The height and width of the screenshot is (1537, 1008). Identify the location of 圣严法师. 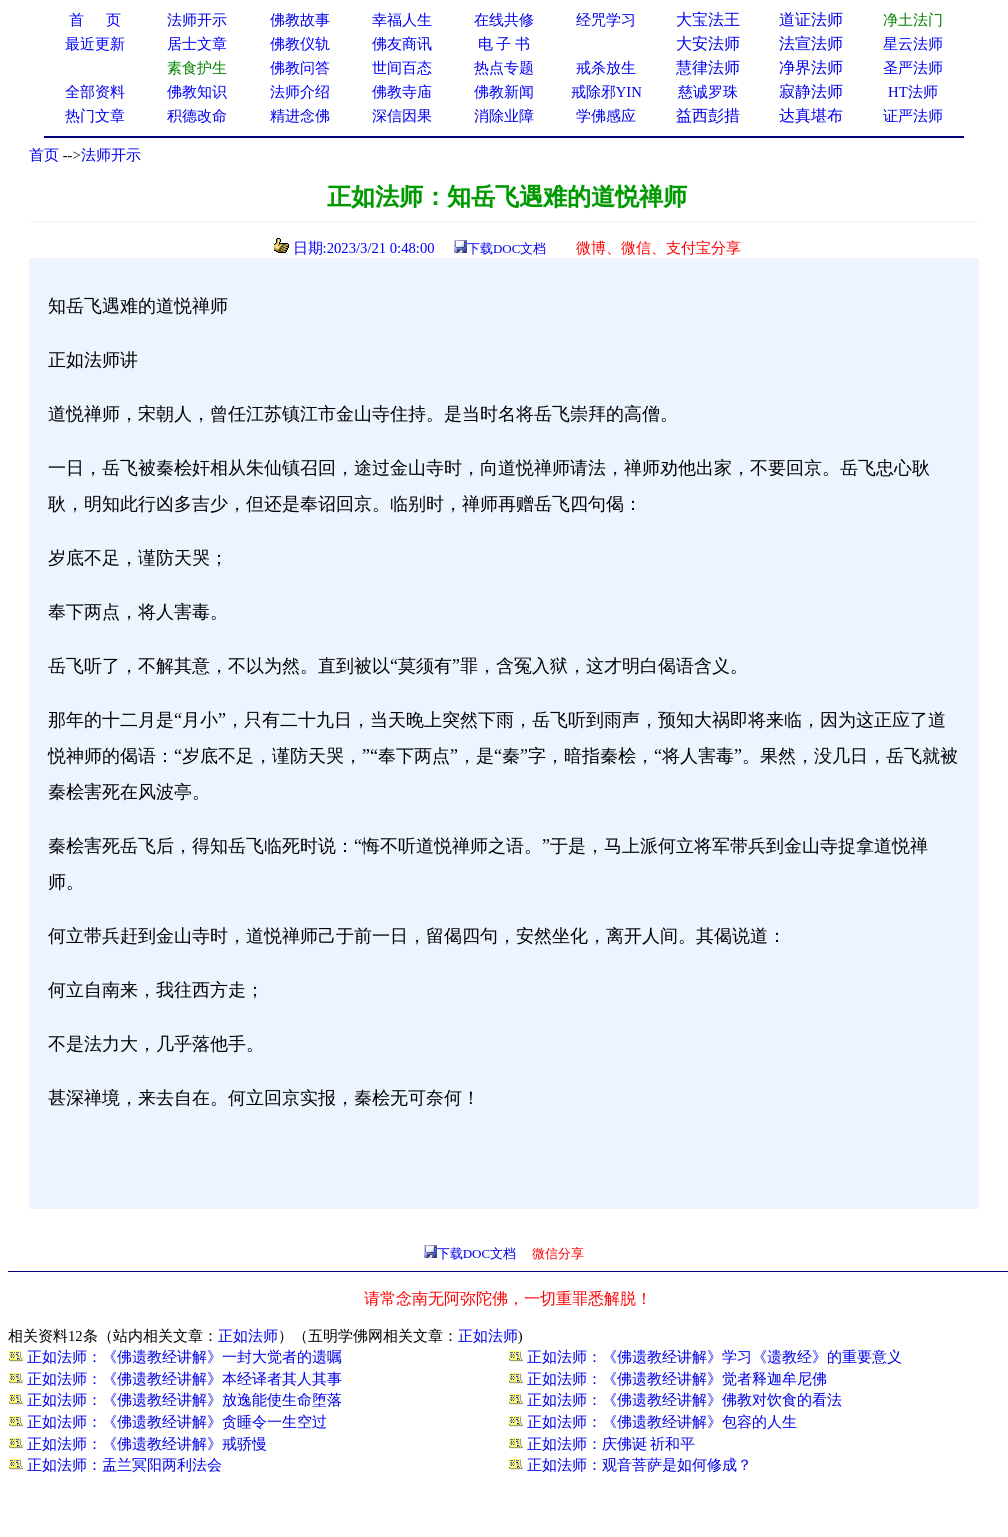
(913, 68).